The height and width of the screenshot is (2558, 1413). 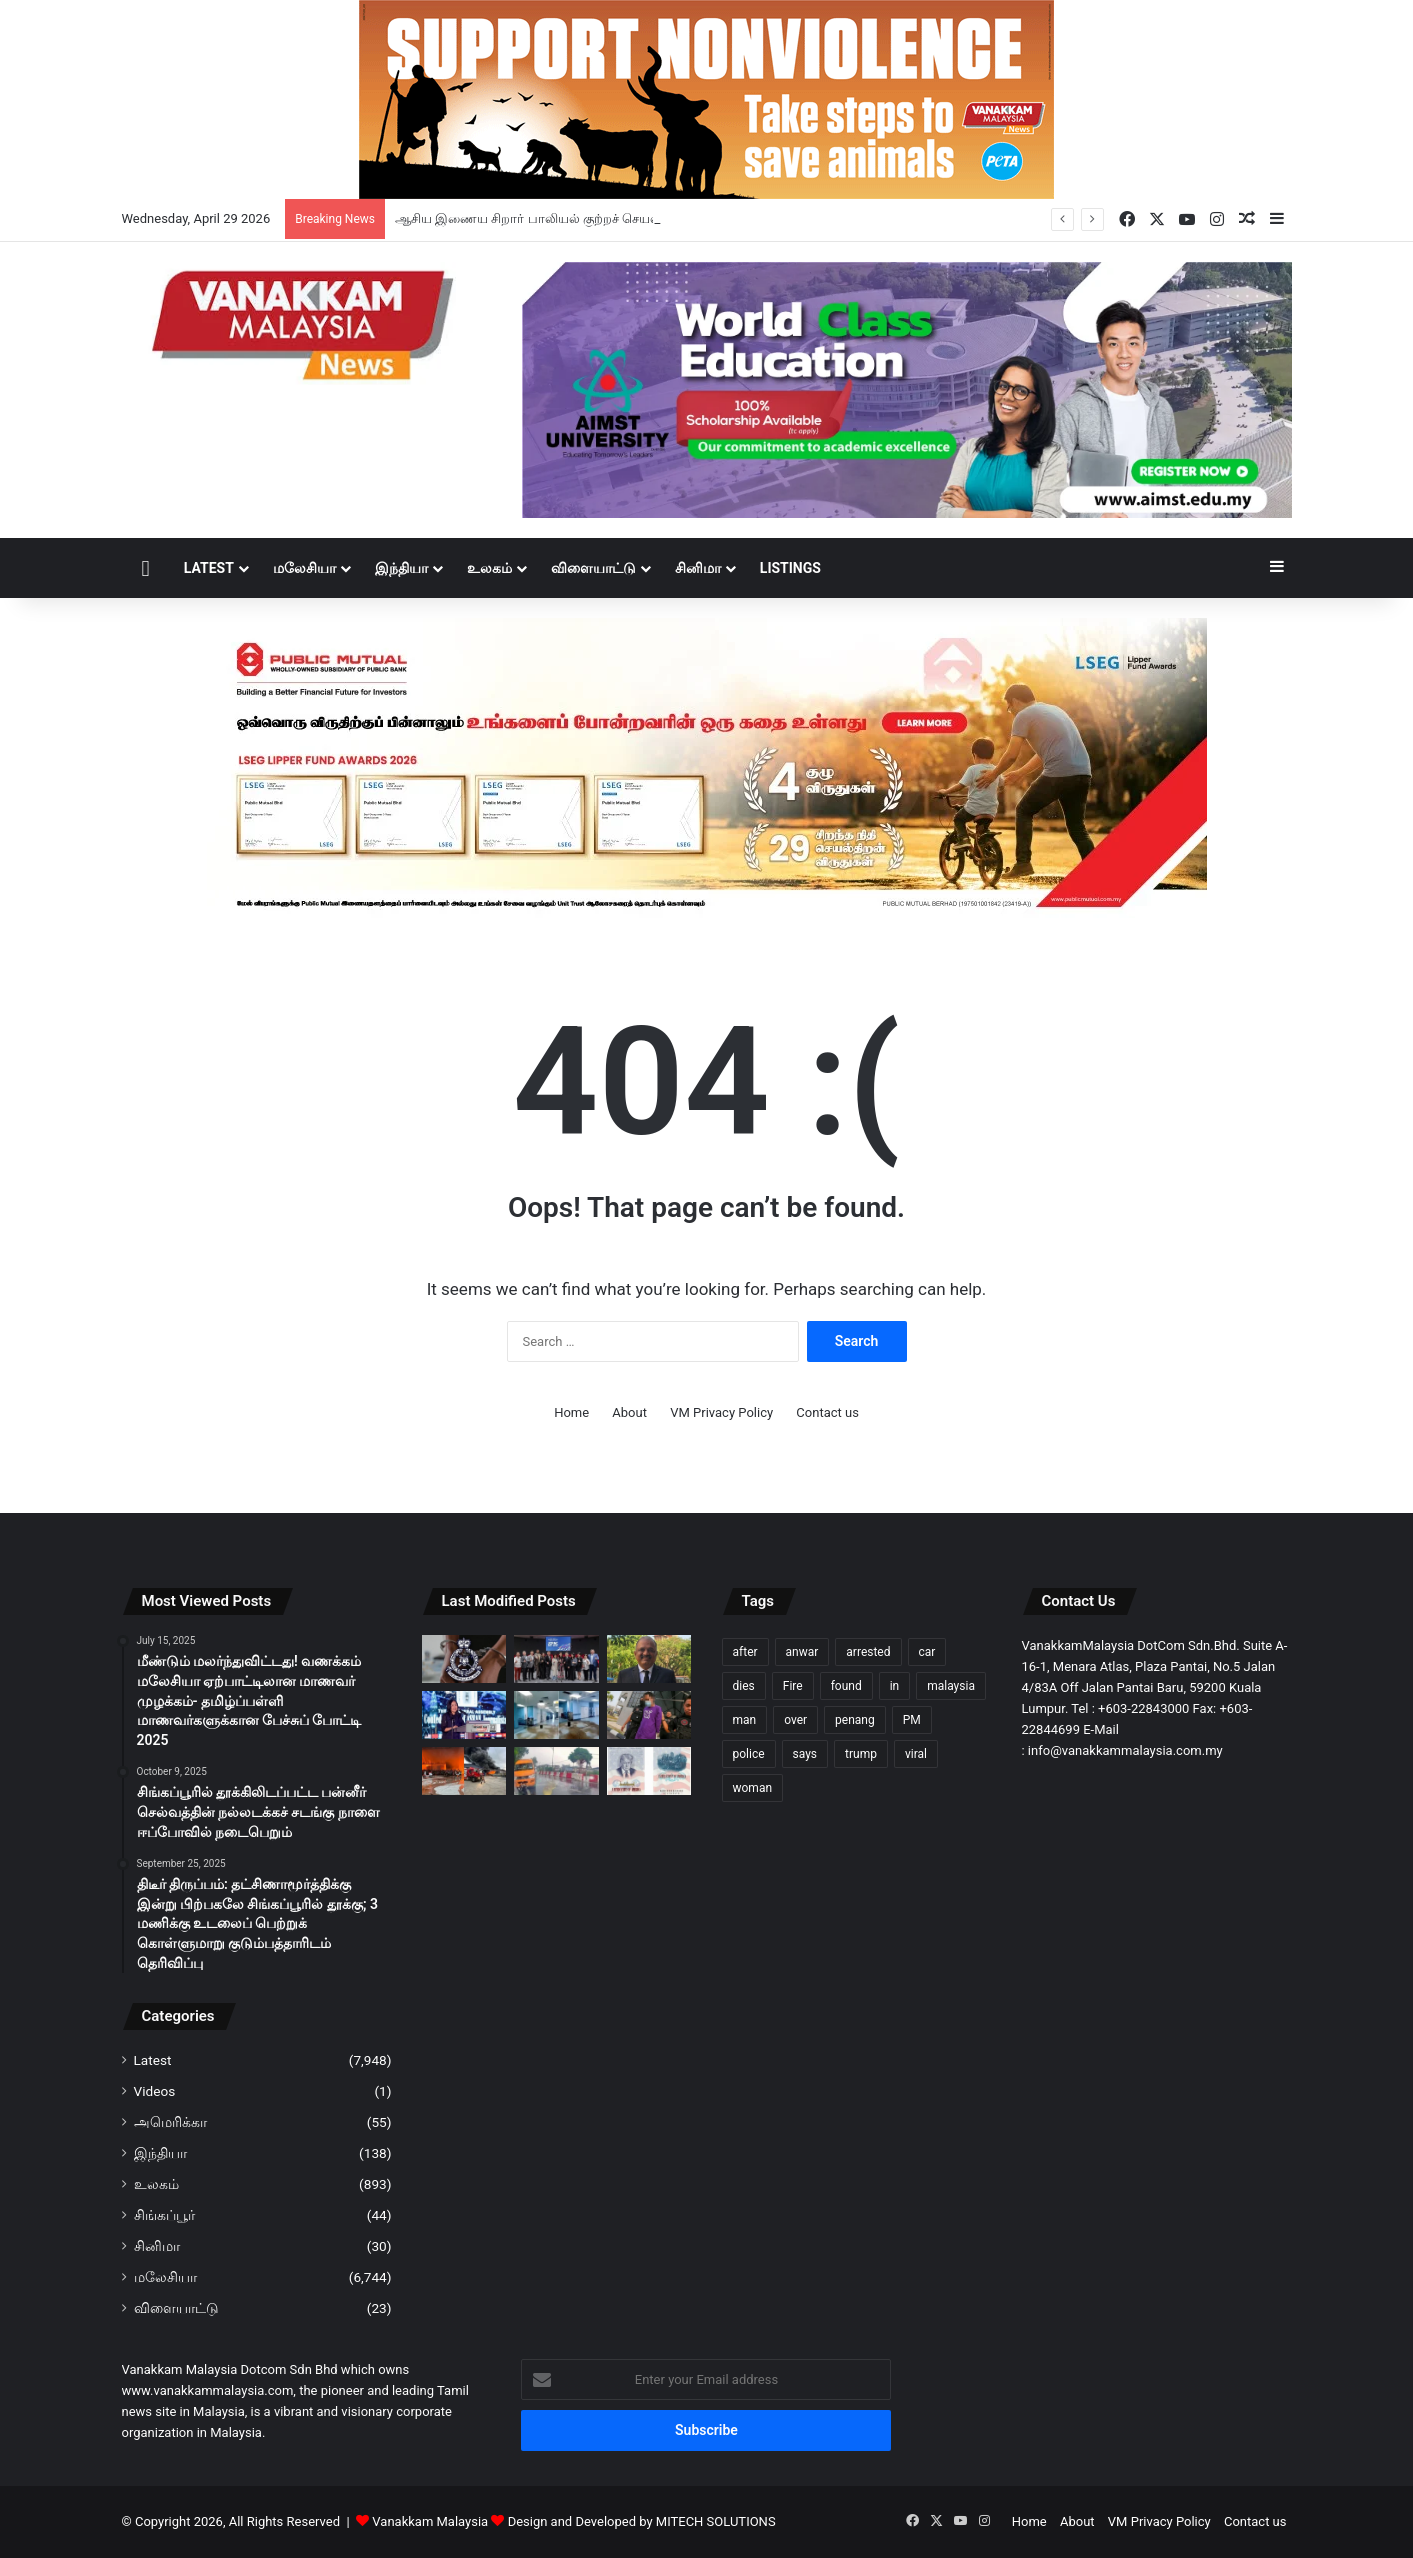 I want to click on Home, so click(x=571, y=1412).